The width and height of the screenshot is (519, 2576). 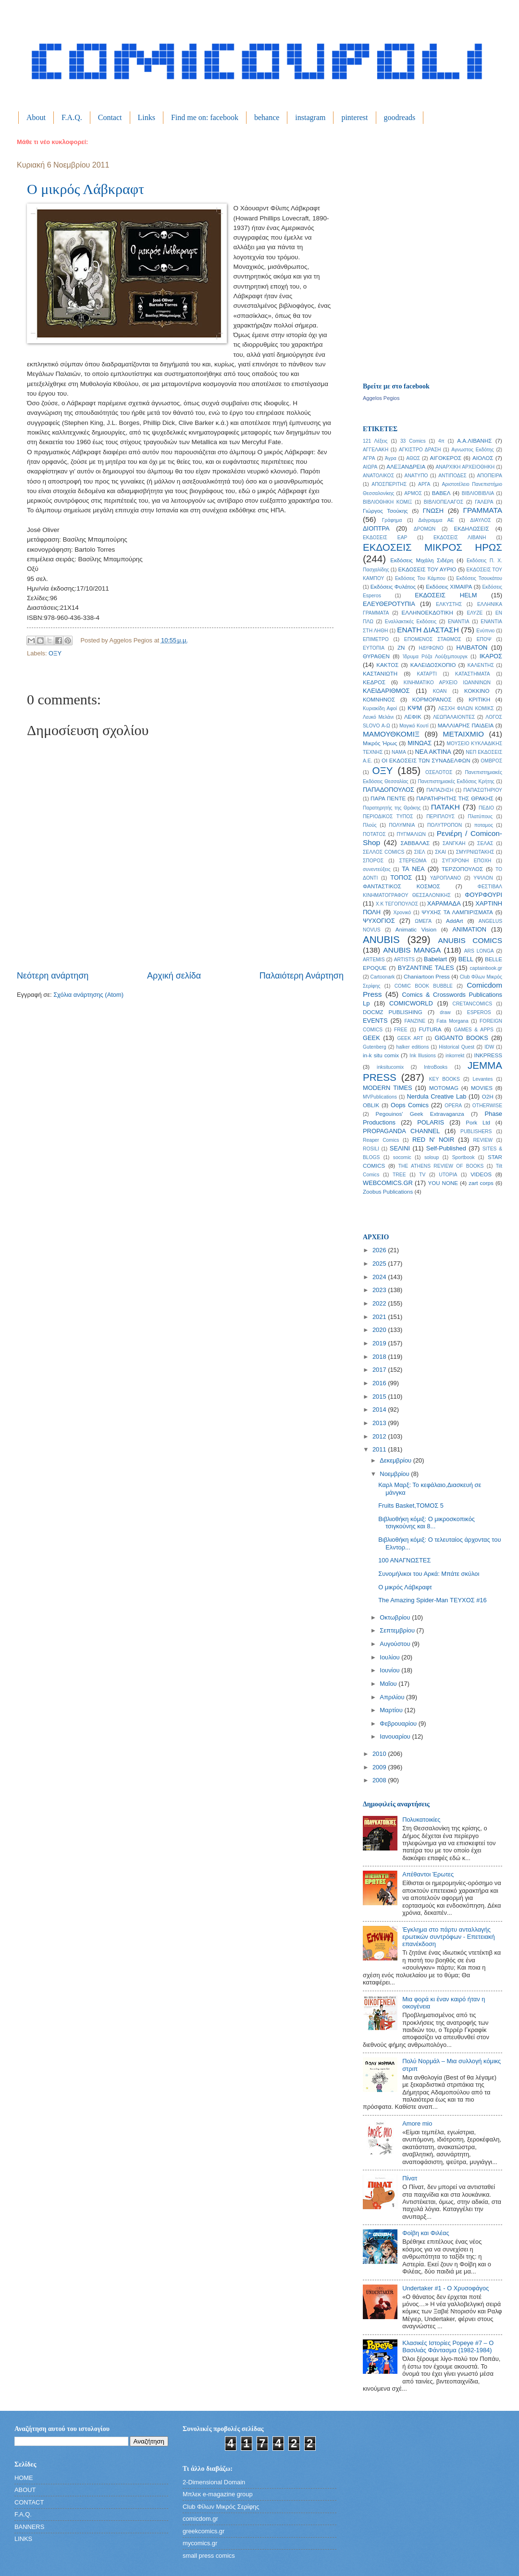 I want to click on instagram, so click(x=310, y=117).